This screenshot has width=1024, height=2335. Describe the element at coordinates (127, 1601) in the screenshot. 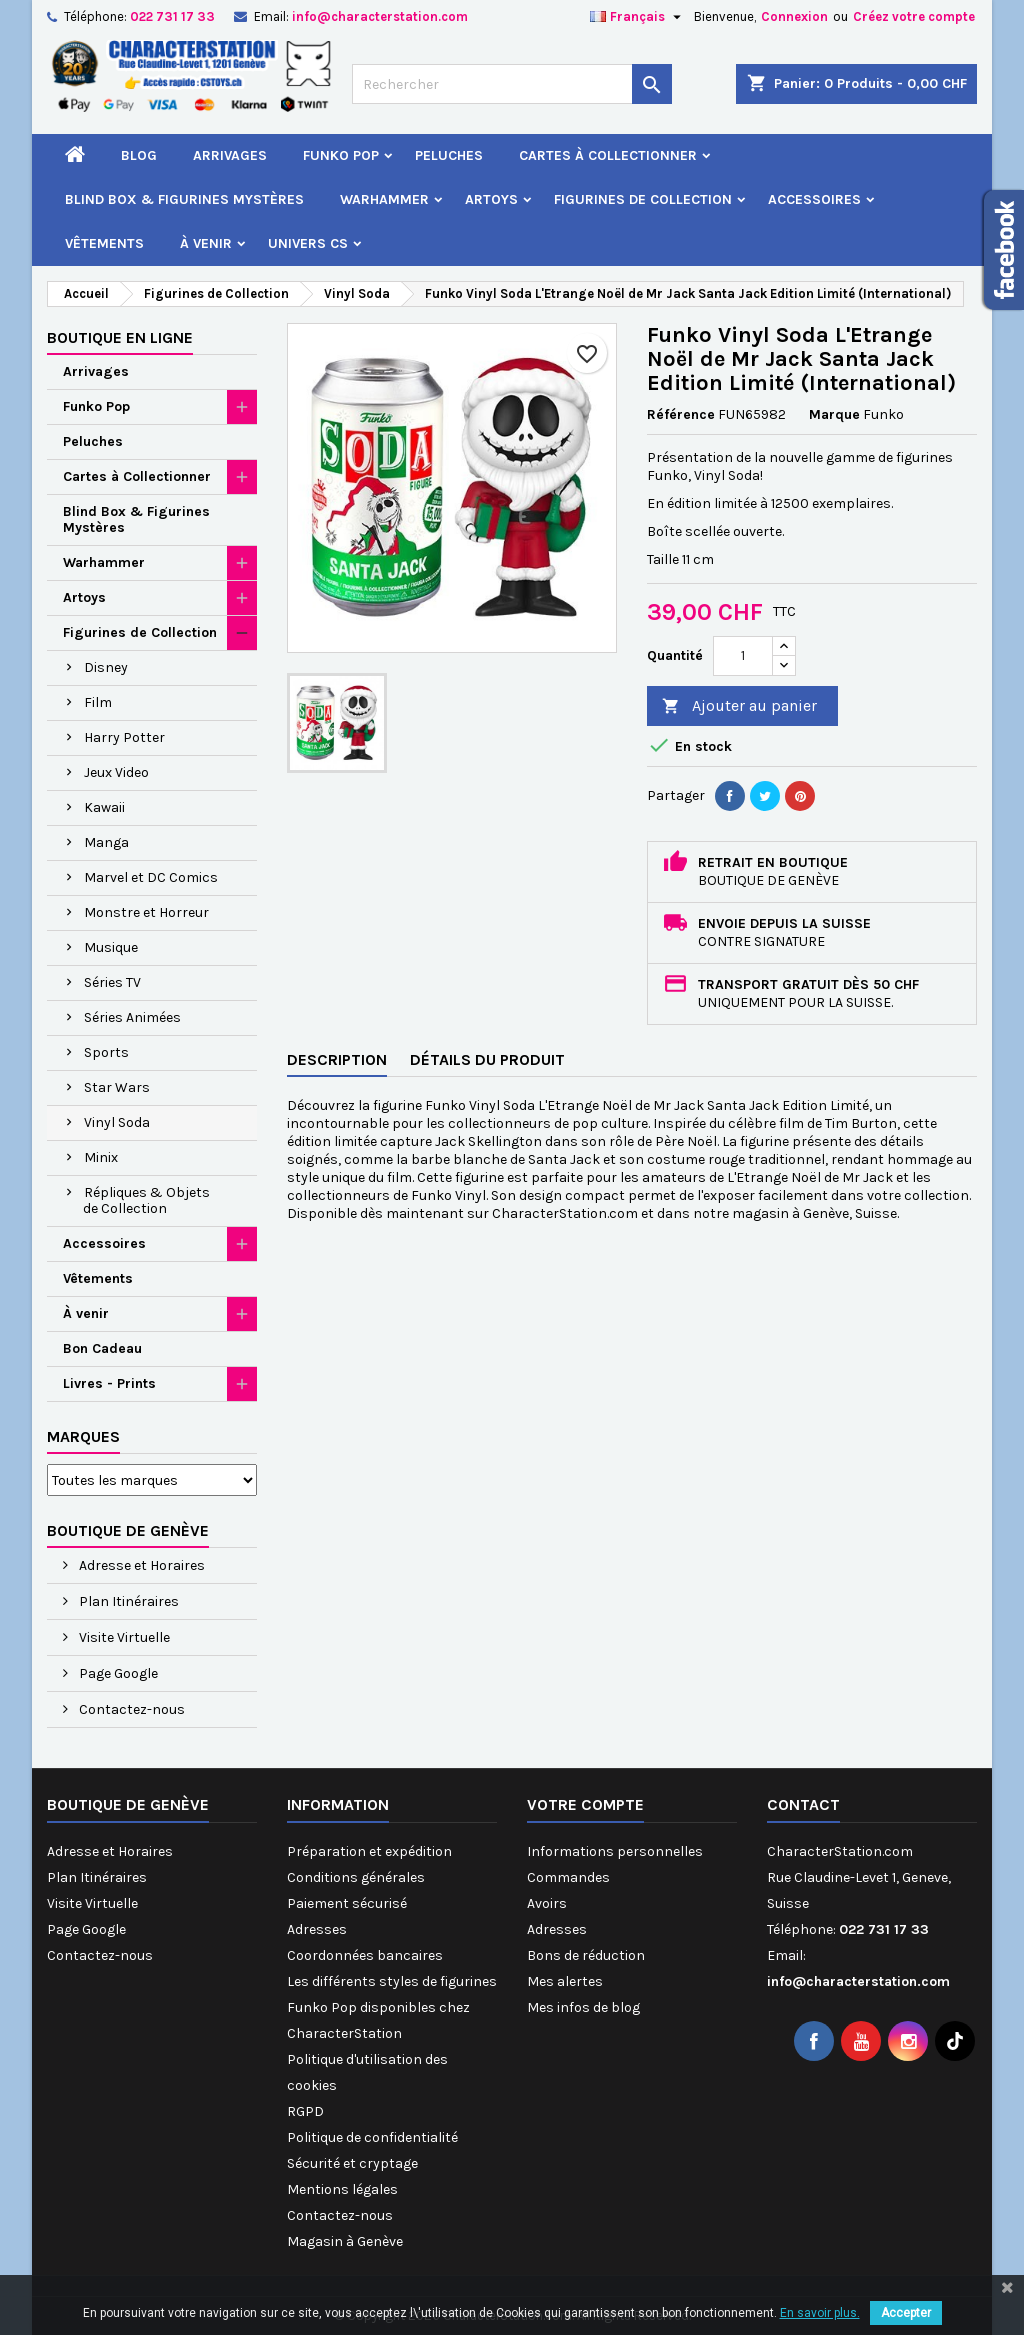

I see `Plan Itinéraires` at that location.